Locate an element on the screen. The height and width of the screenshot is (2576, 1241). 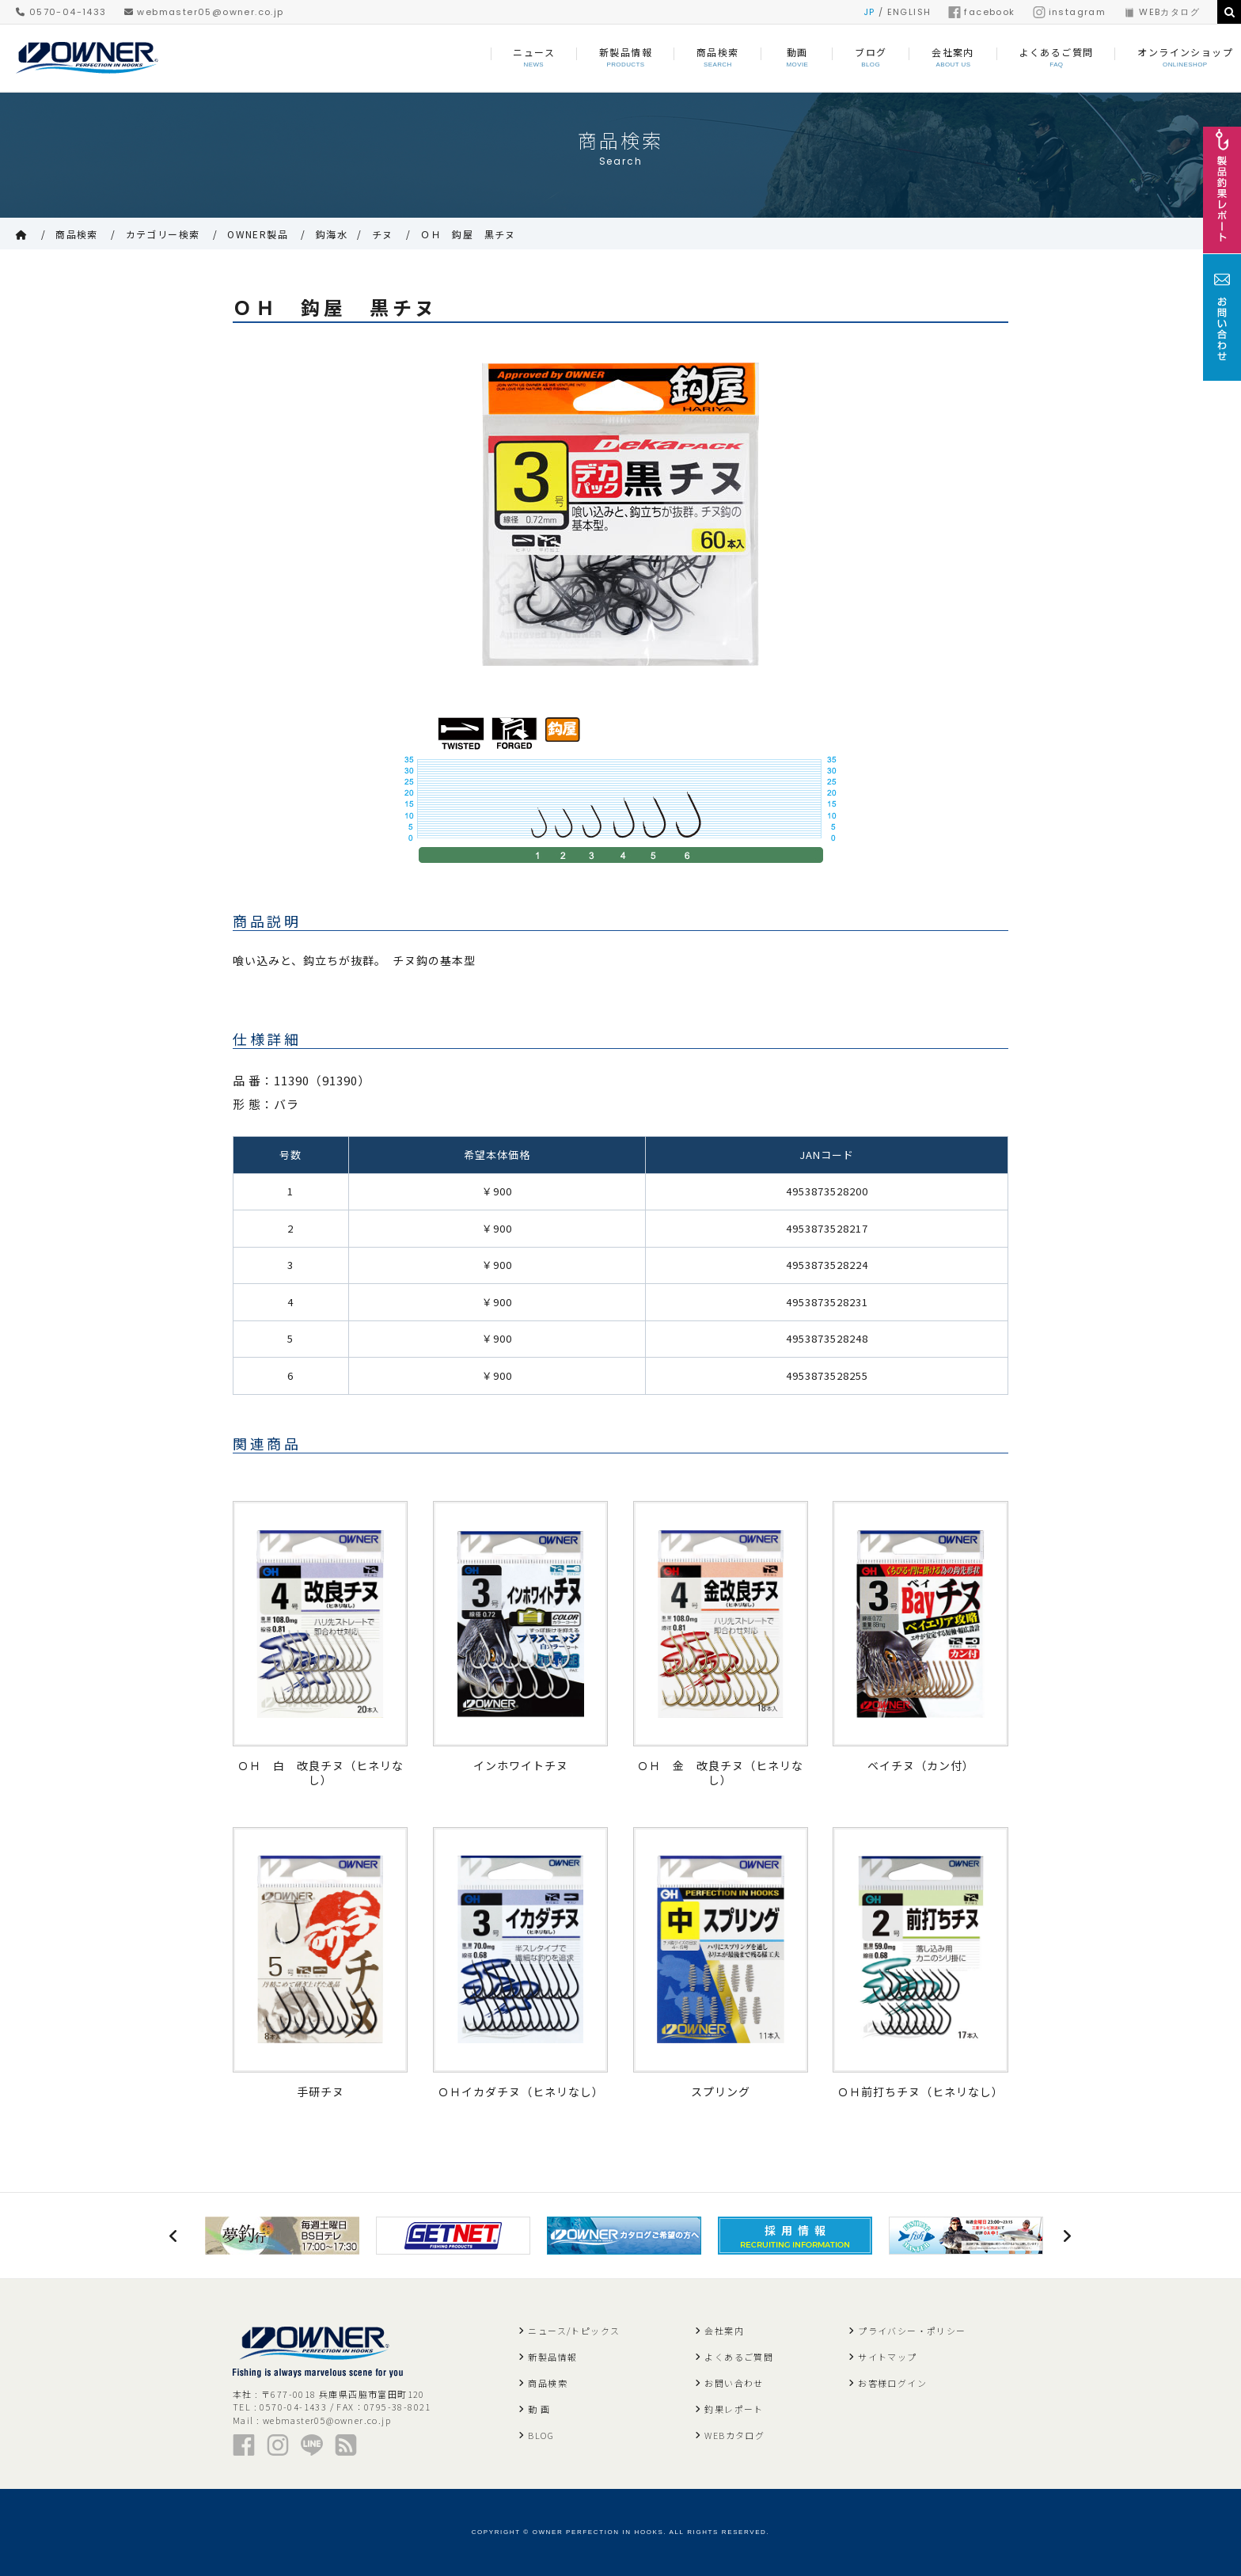
よくあるご質問 is located at coordinates (738, 2356).